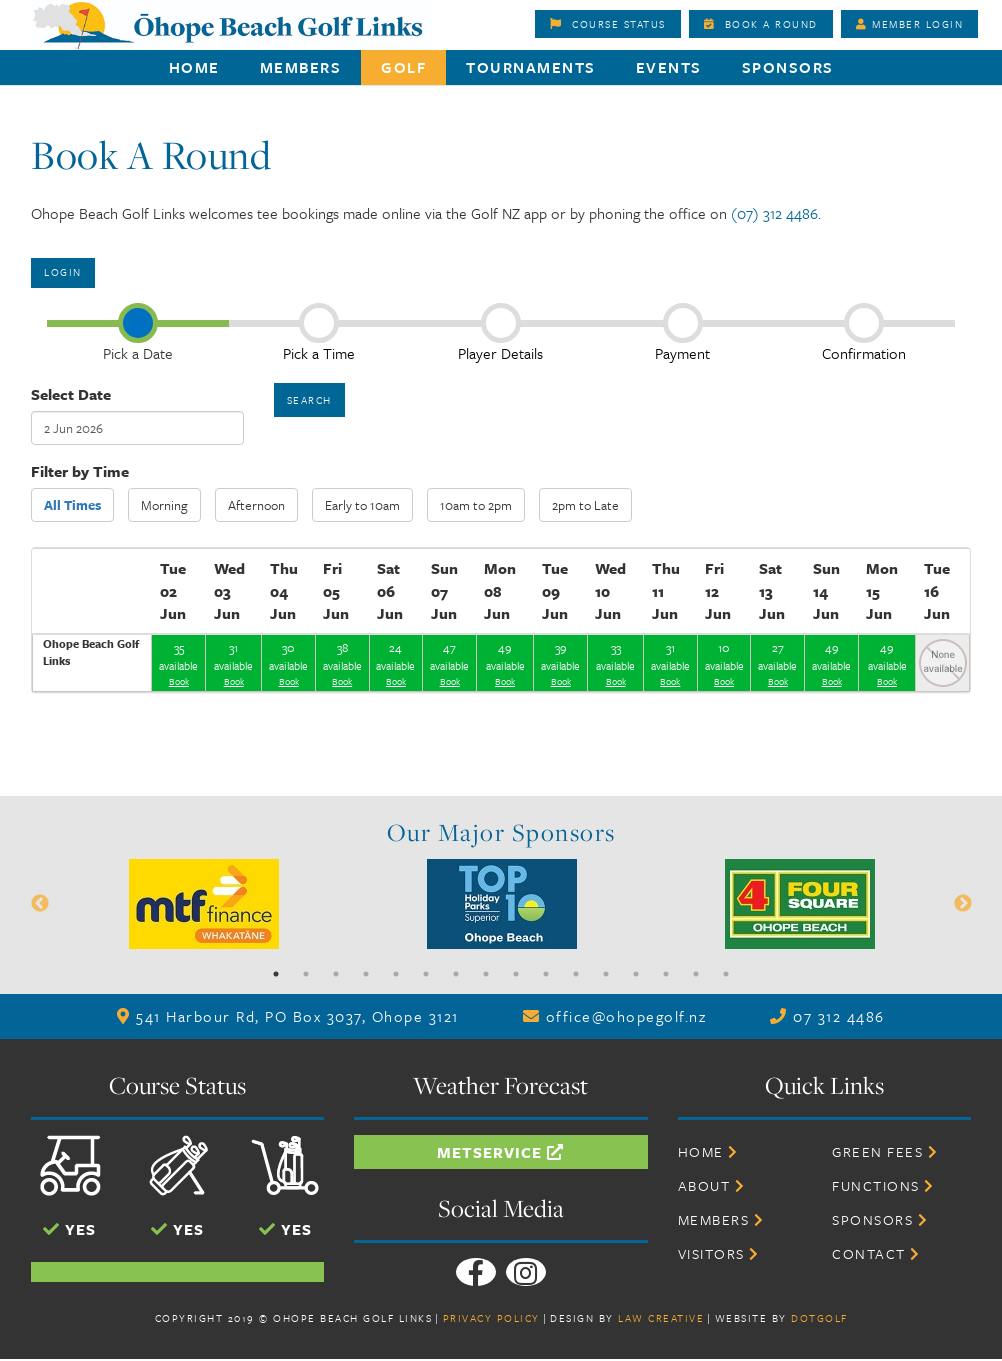 The height and width of the screenshot is (1361, 1002). Describe the element at coordinates (606, 974) in the screenshot. I see `12 [button]` at that location.